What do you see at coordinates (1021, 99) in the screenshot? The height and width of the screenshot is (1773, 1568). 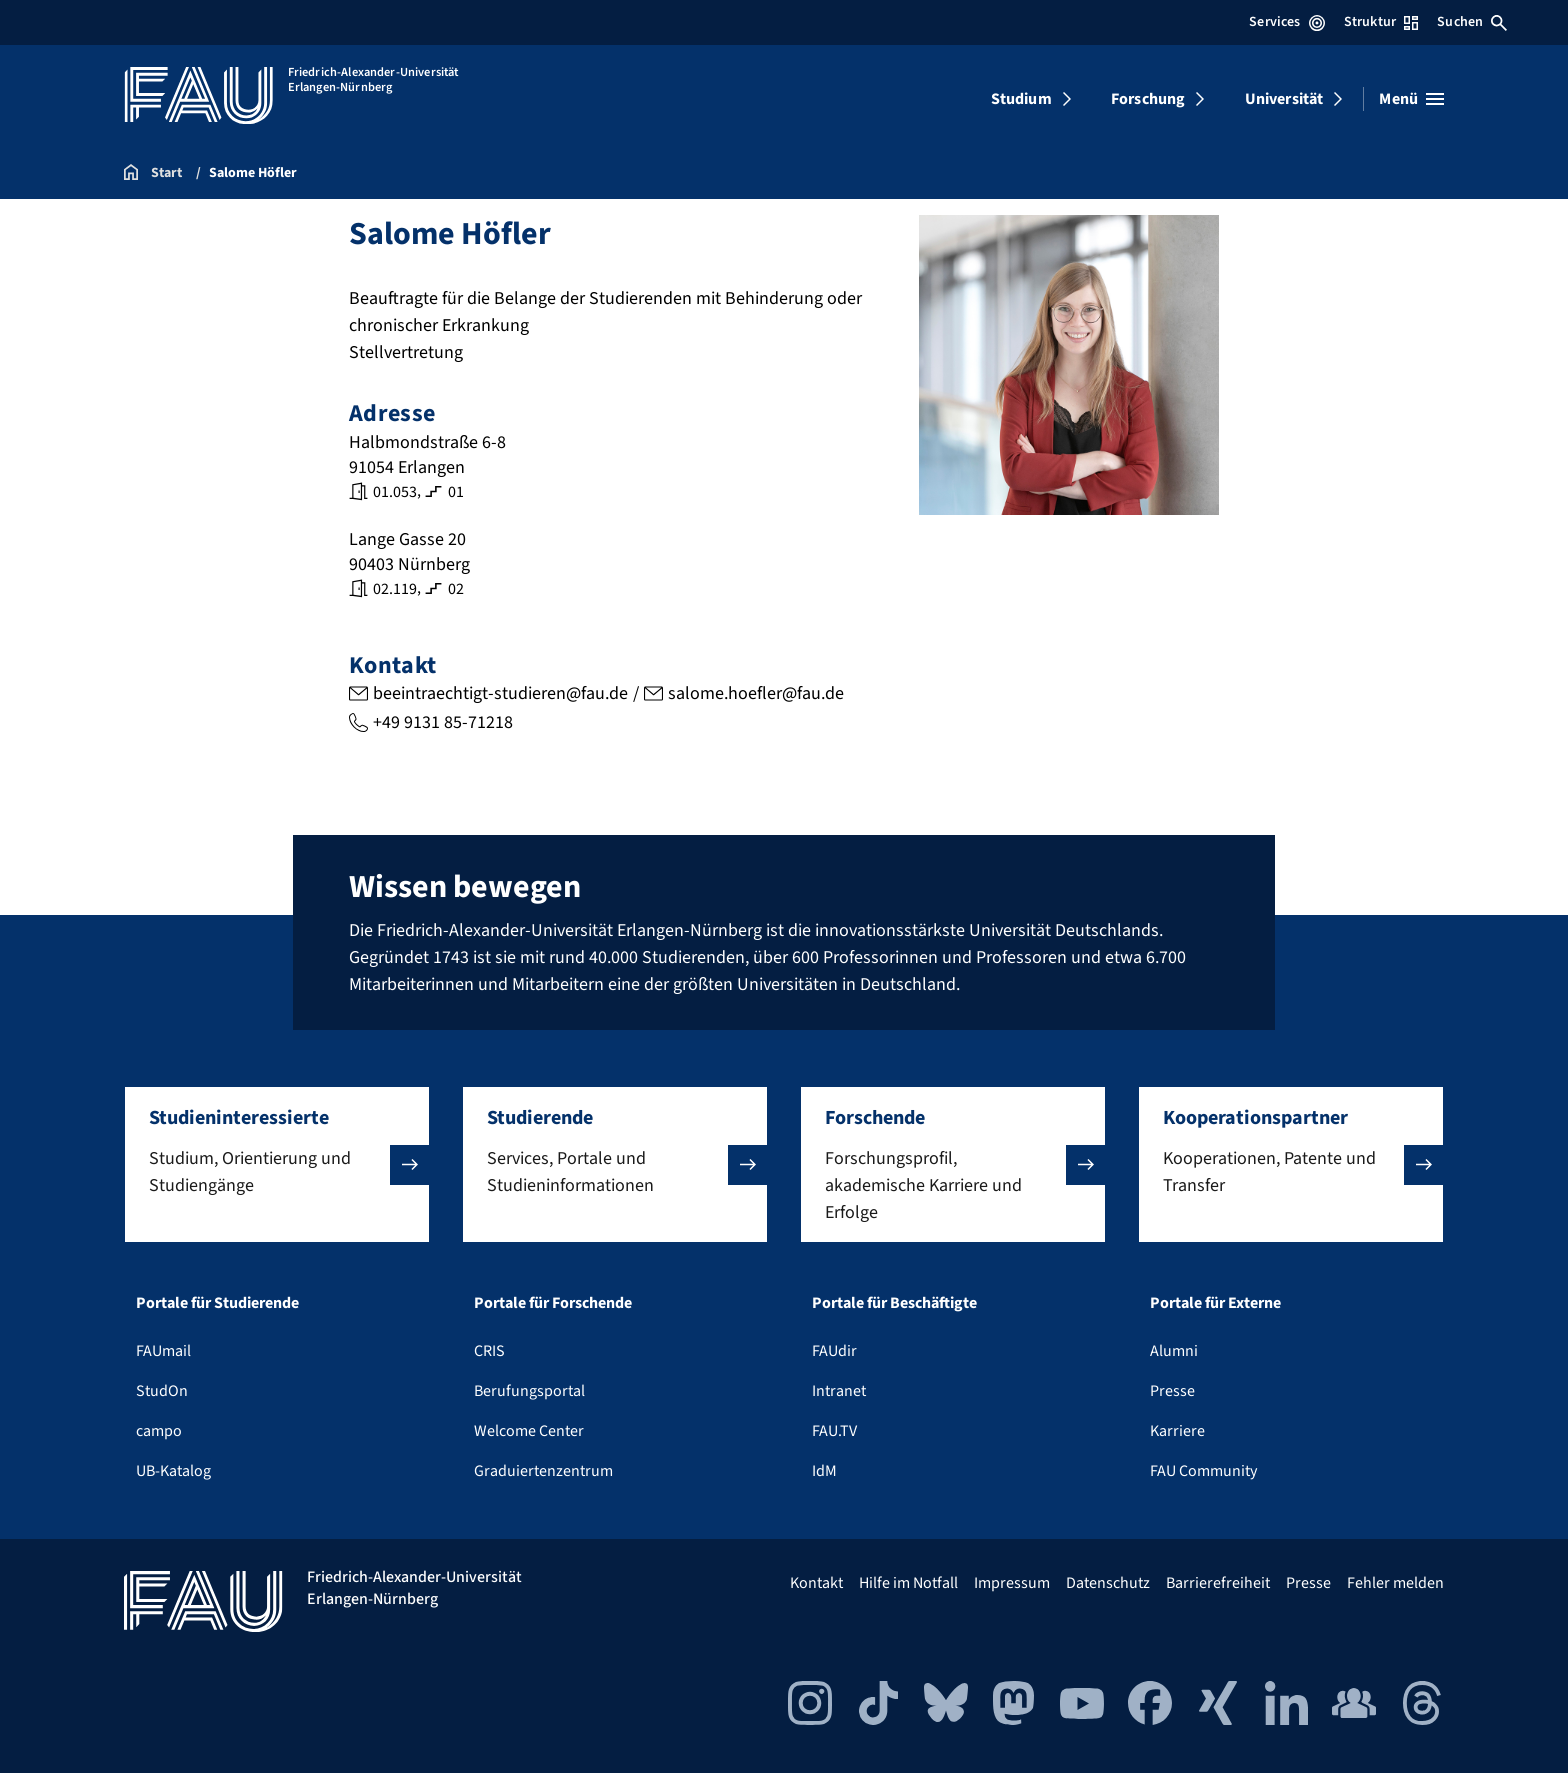 I see `Studium` at bounding box center [1021, 99].